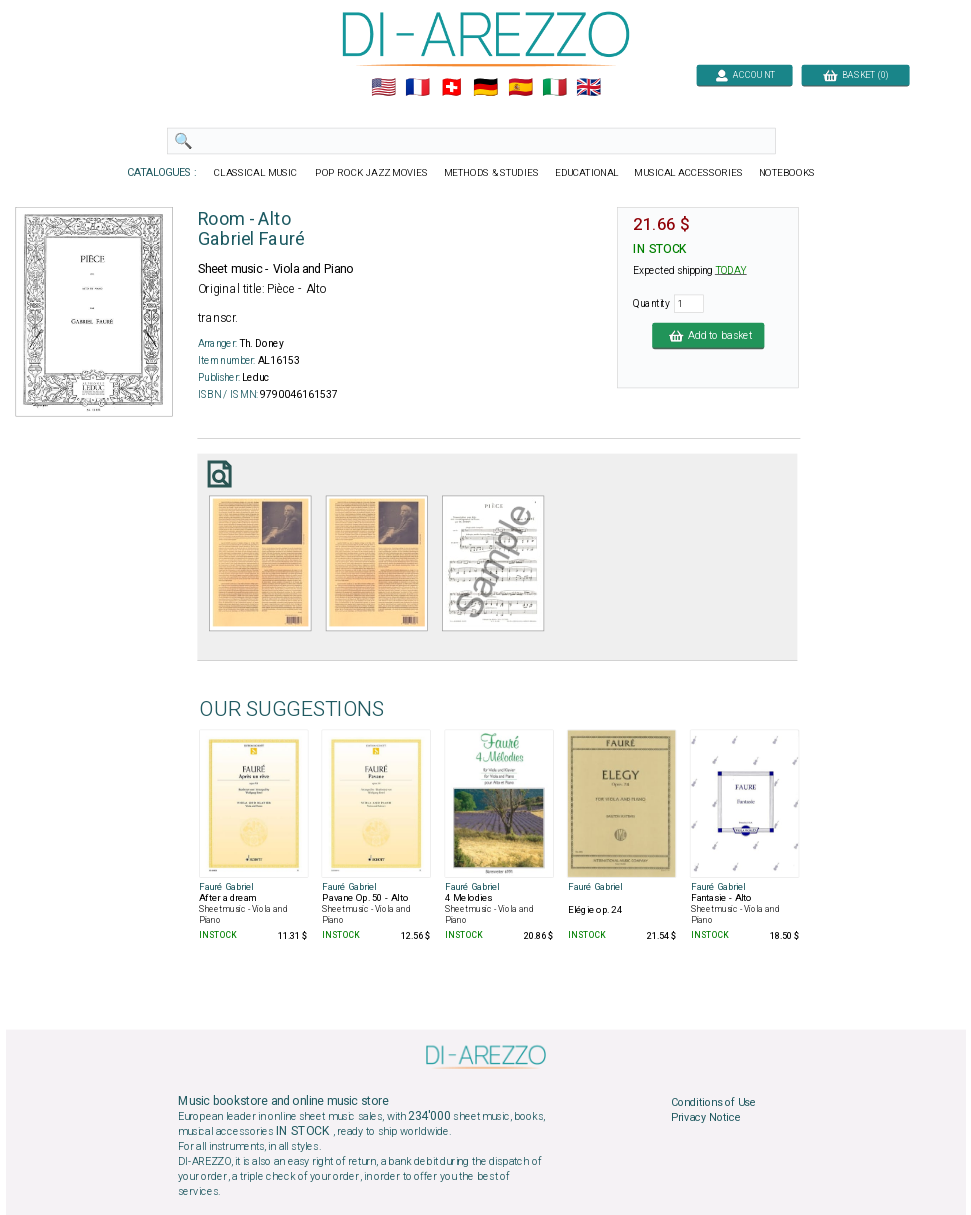  Describe the element at coordinates (553, 88) in the screenshot. I see `🇮🇹` at that location.